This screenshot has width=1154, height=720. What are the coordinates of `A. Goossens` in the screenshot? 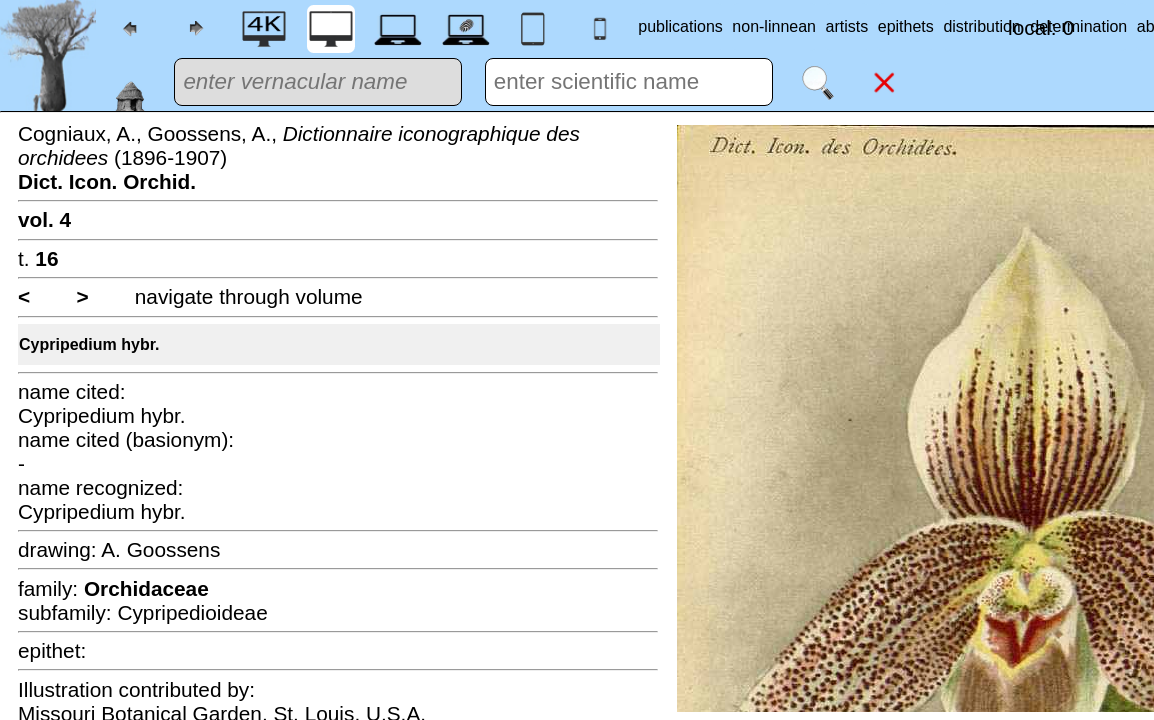 It's located at (160, 549).